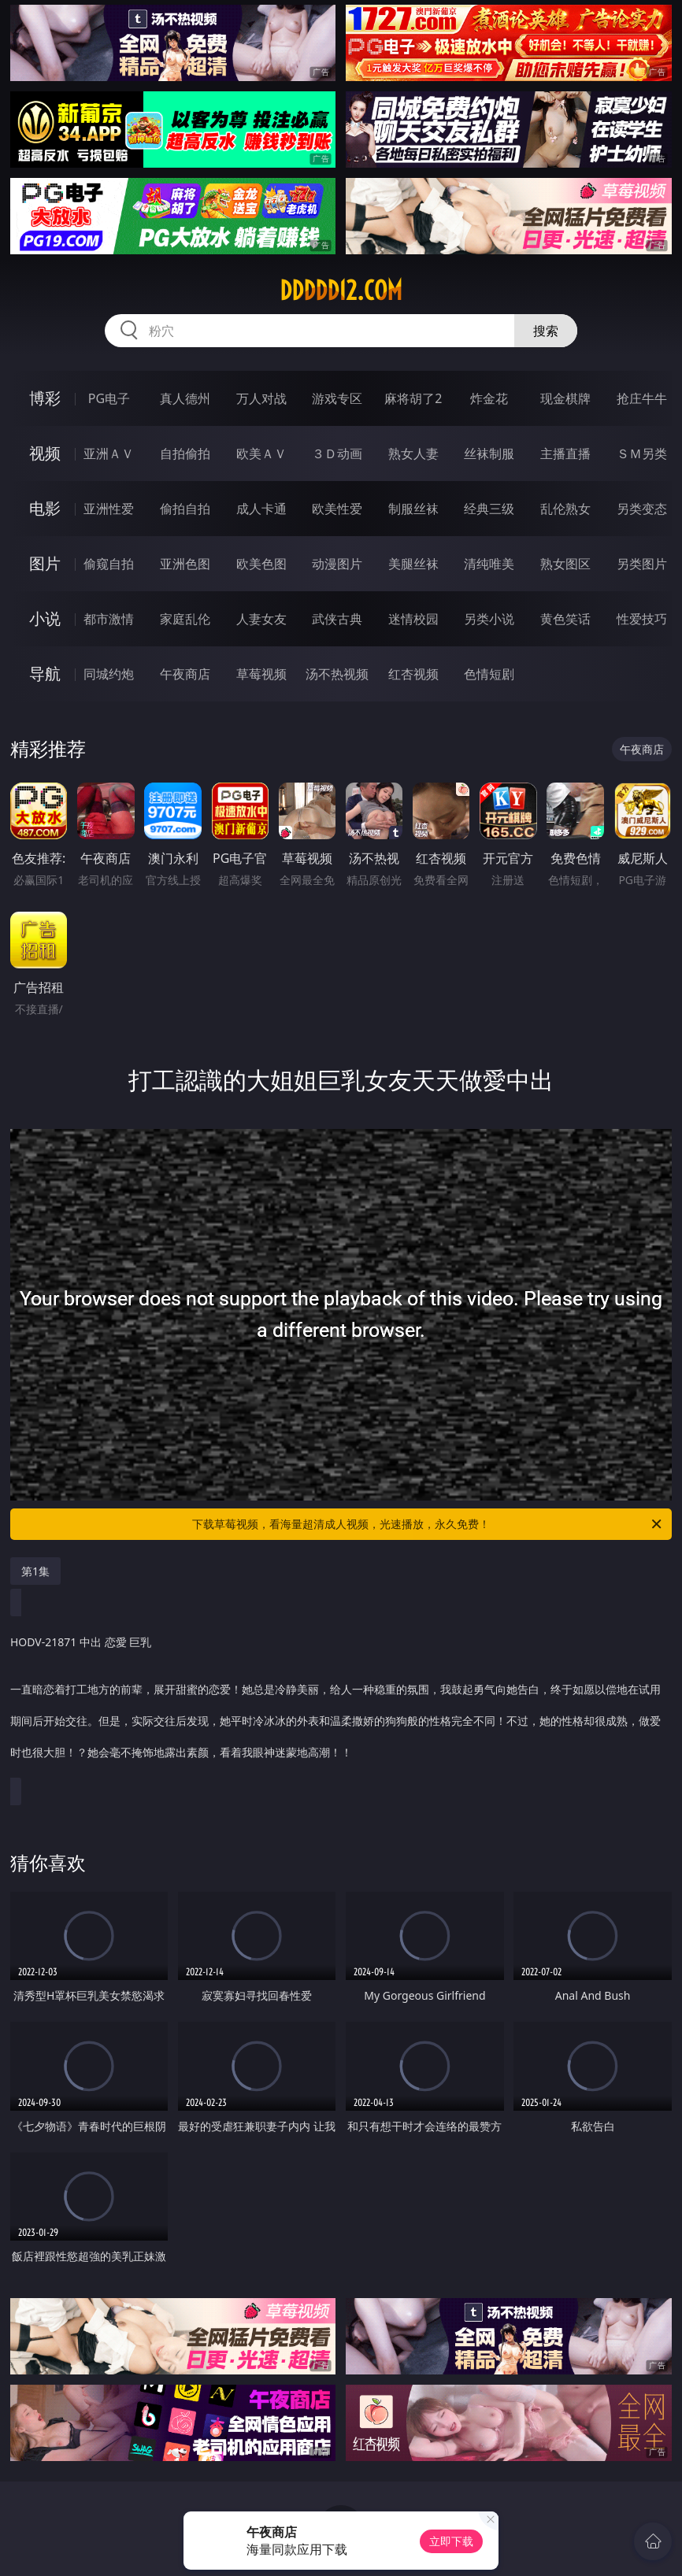  I want to click on 主播直播, so click(565, 453).